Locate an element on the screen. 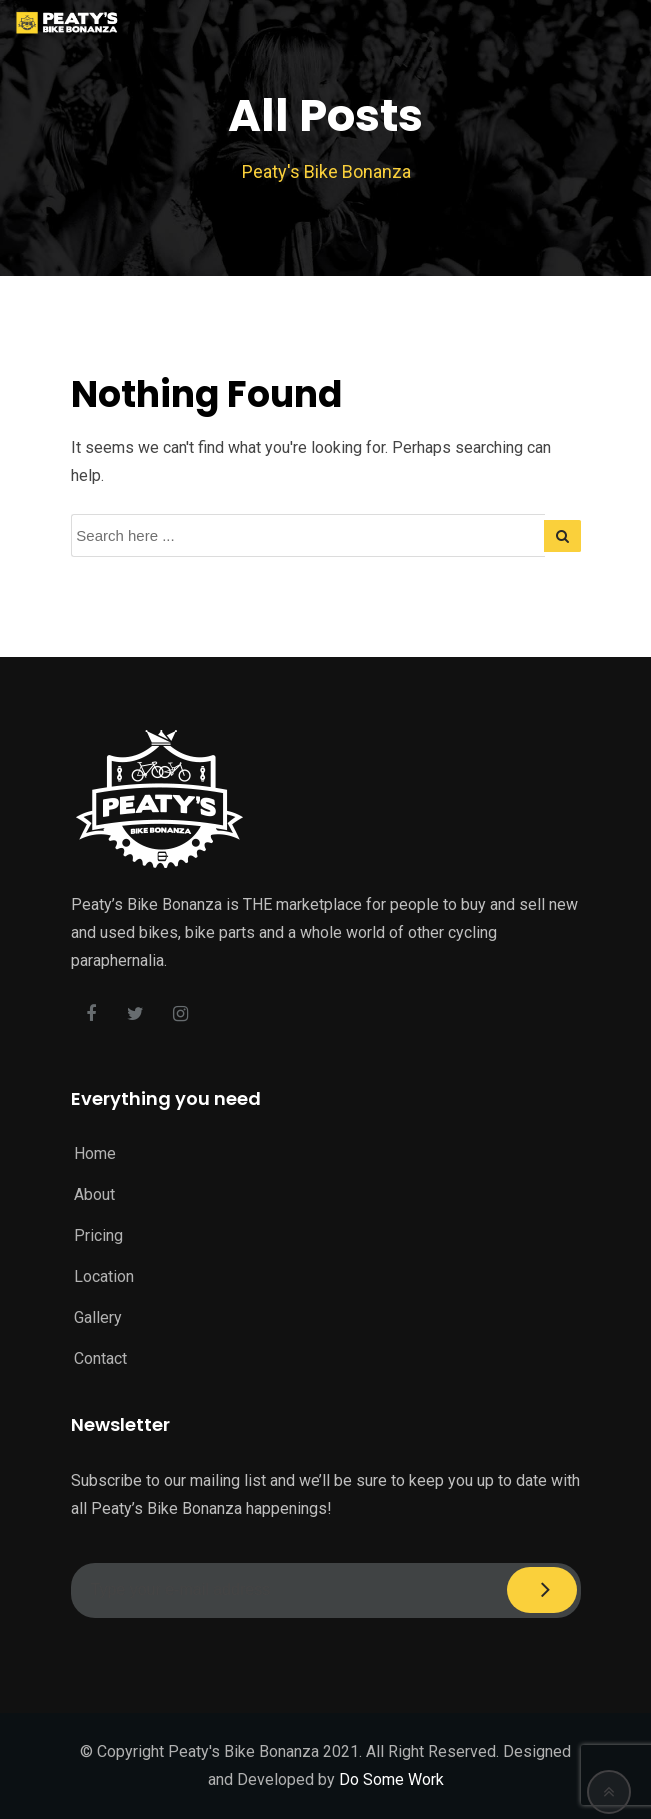  About is located at coordinates (94, 1194).